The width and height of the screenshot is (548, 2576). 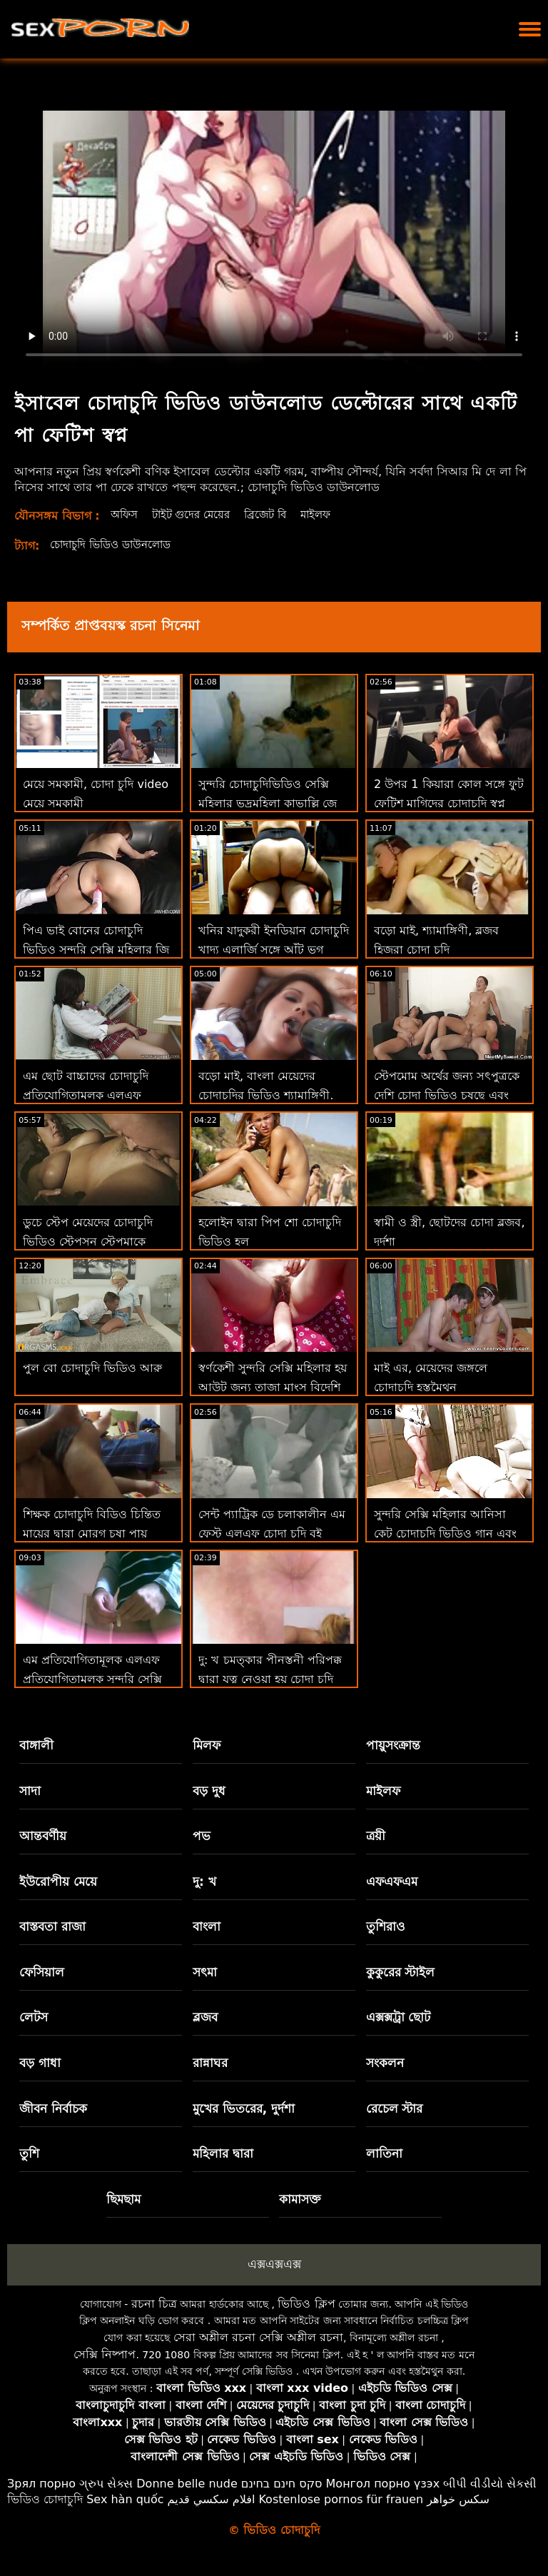 I want to click on মাইলফ, so click(x=329, y=514).